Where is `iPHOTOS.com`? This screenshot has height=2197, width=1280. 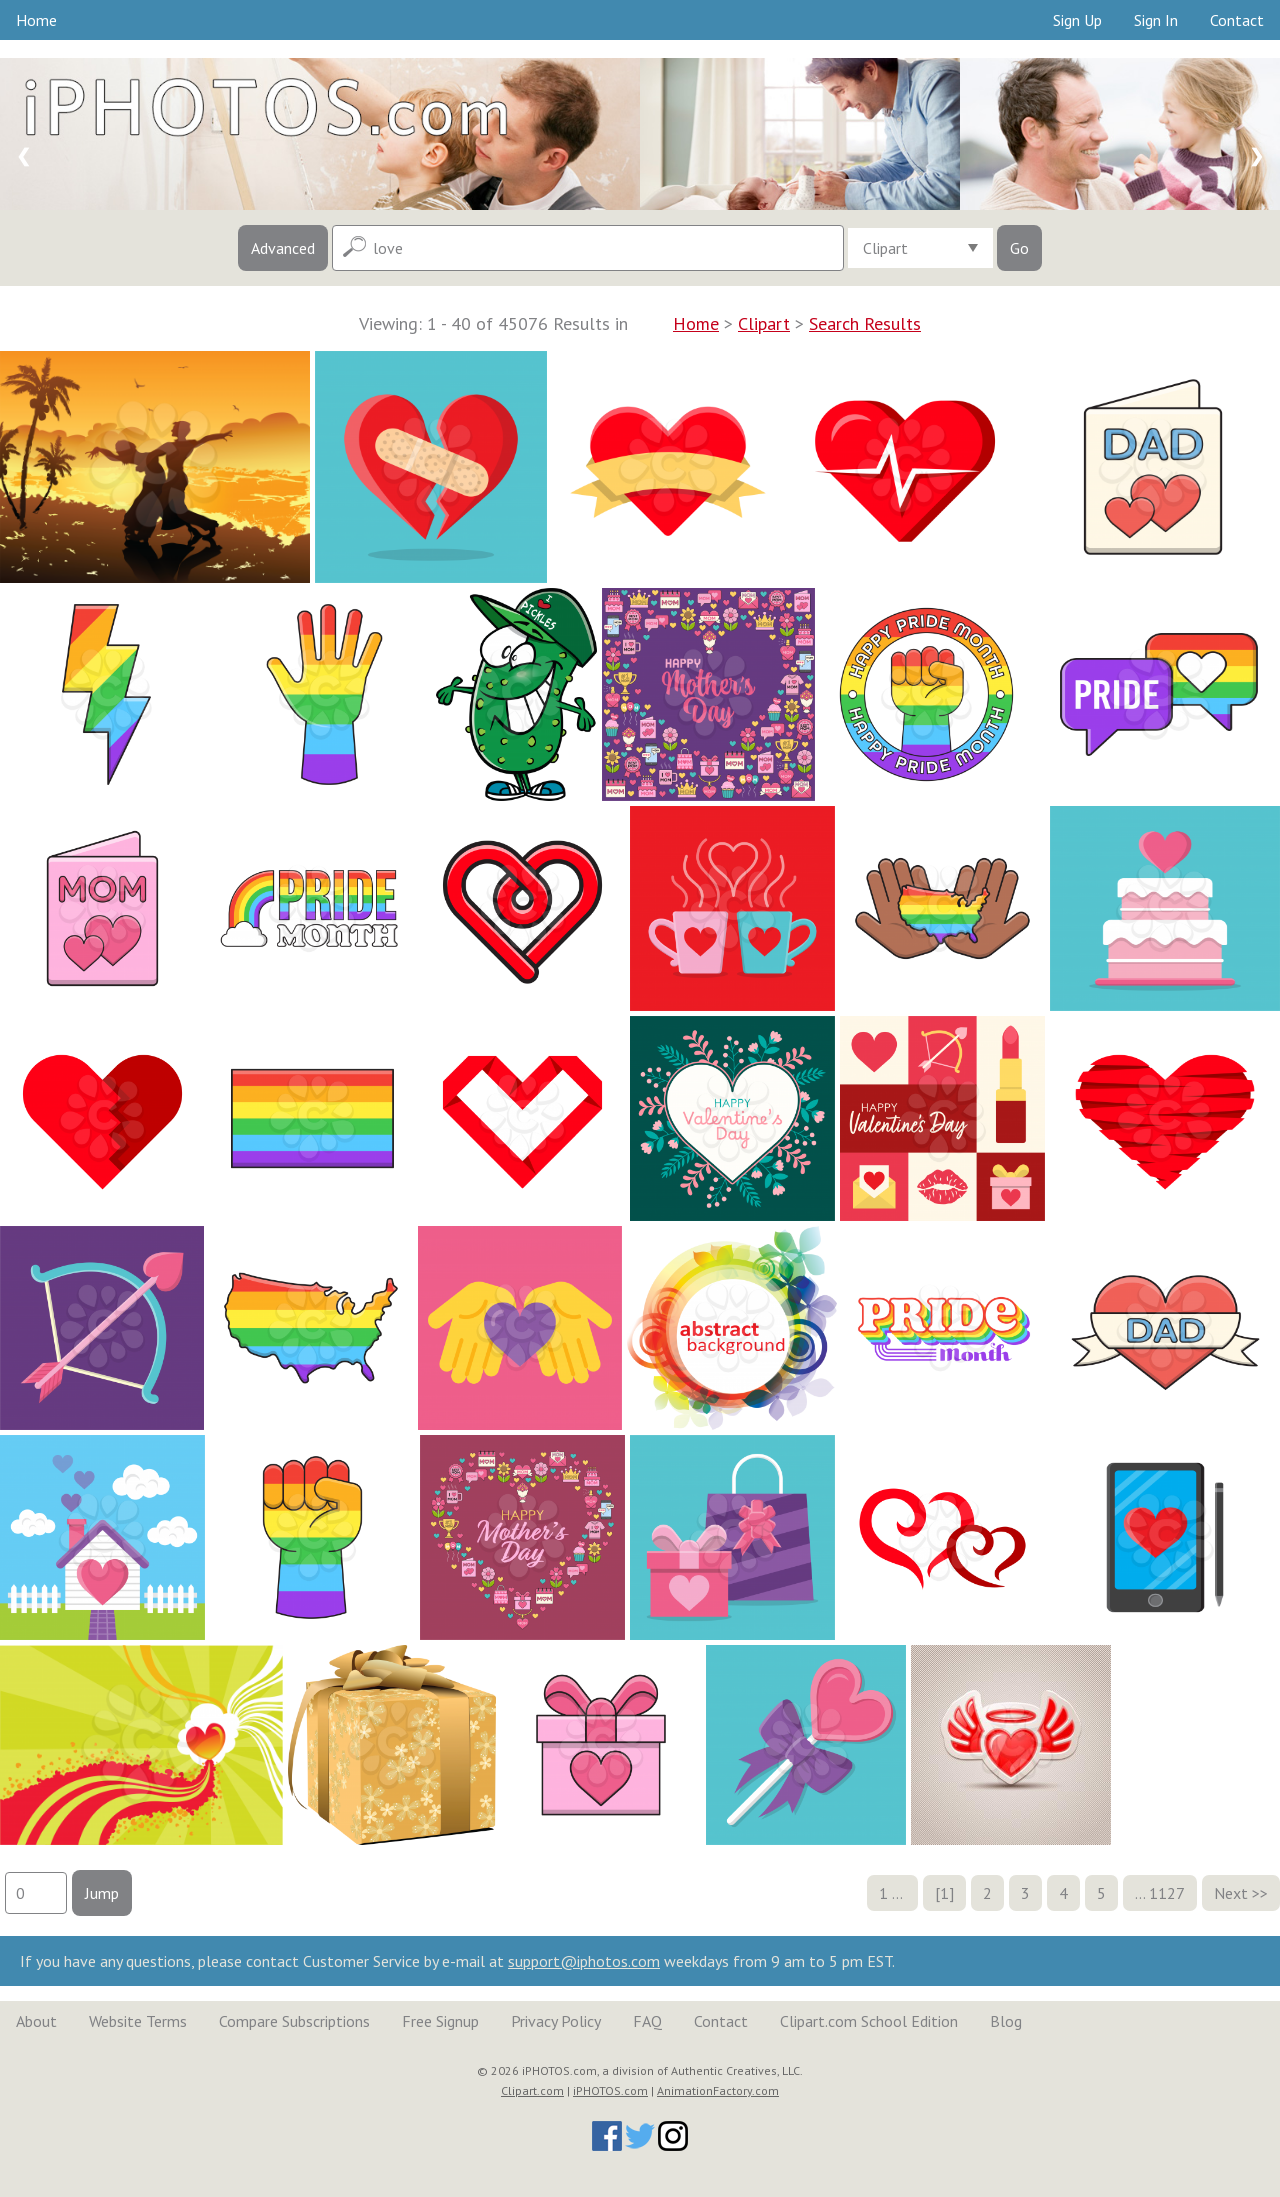 iPHOTOS.com is located at coordinates (610, 2090).